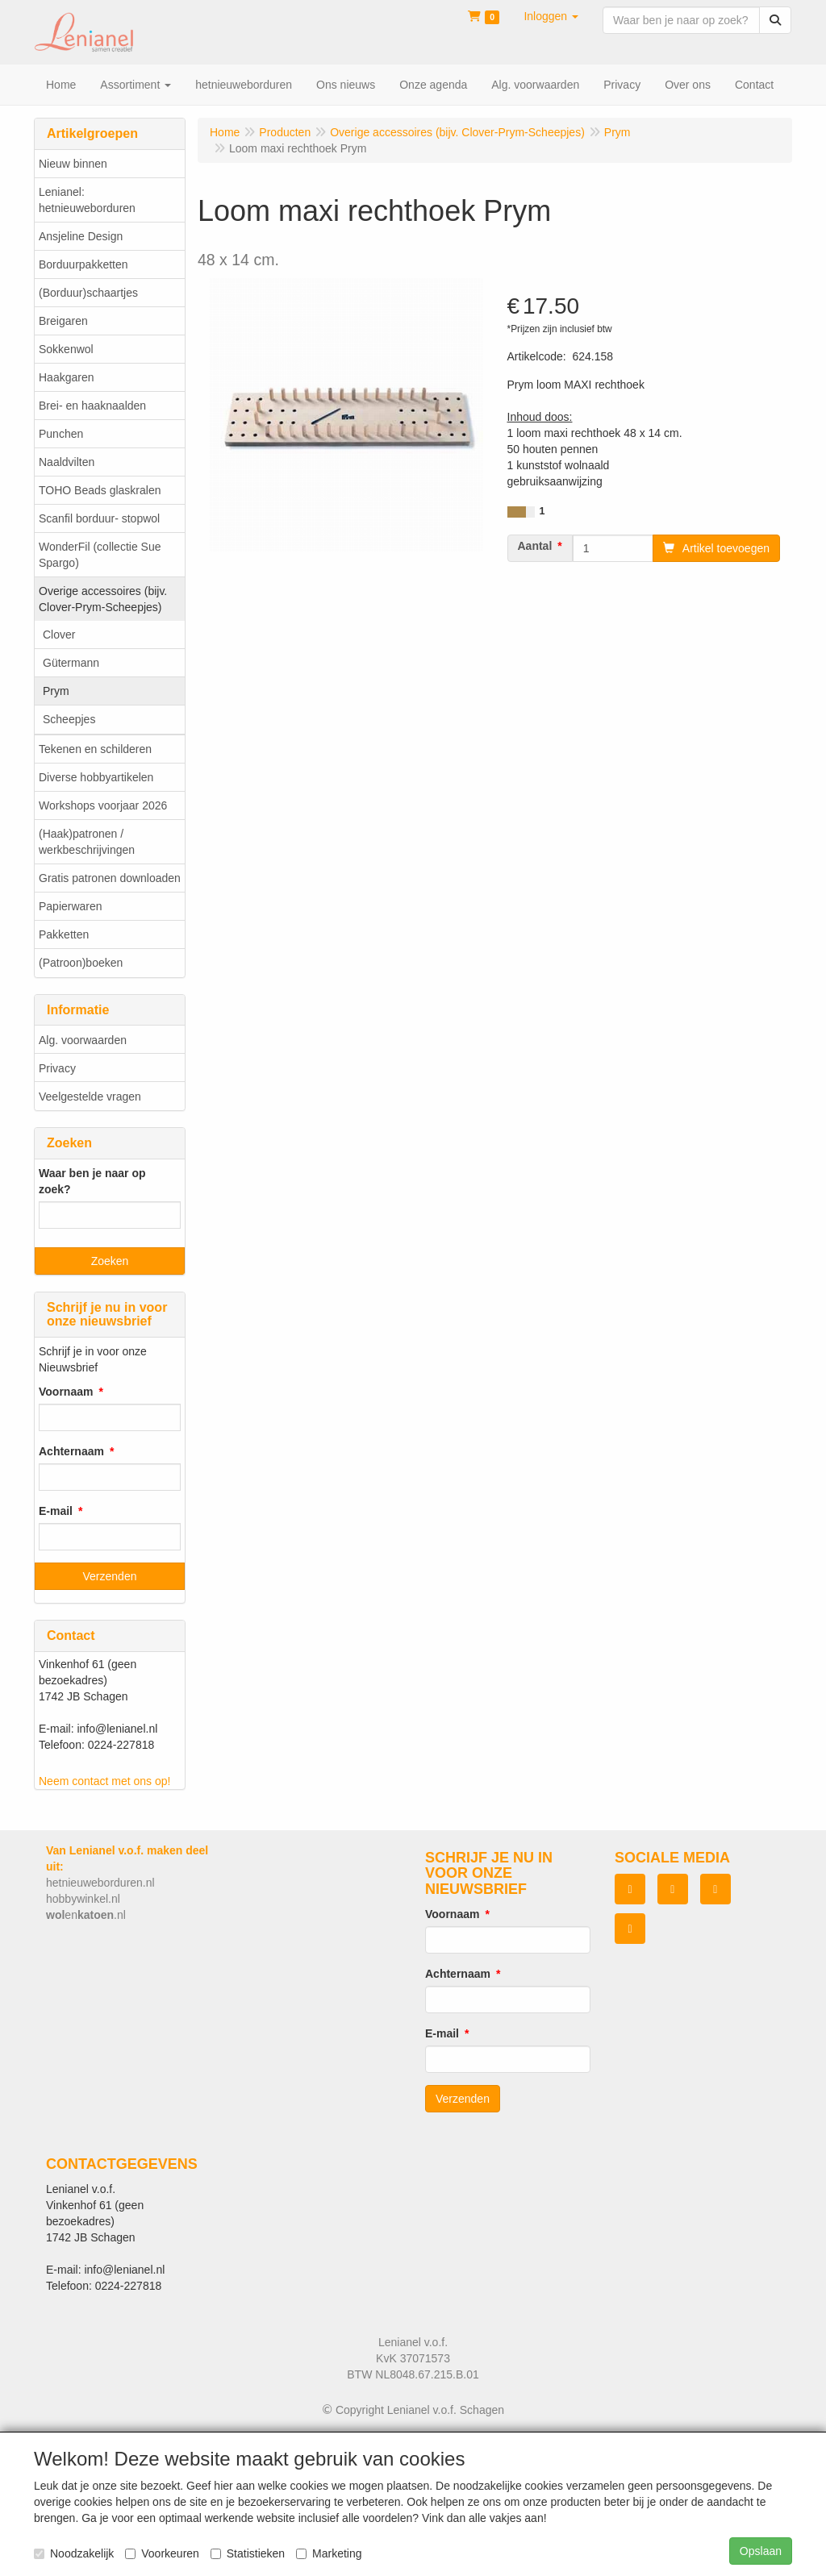 Image resolution: width=826 pixels, height=2576 pixels. What do you see at coordinates (103, 805) in the screenshot?
I see `Workshops voorjaar 2026` at bounding box center [103, 805].